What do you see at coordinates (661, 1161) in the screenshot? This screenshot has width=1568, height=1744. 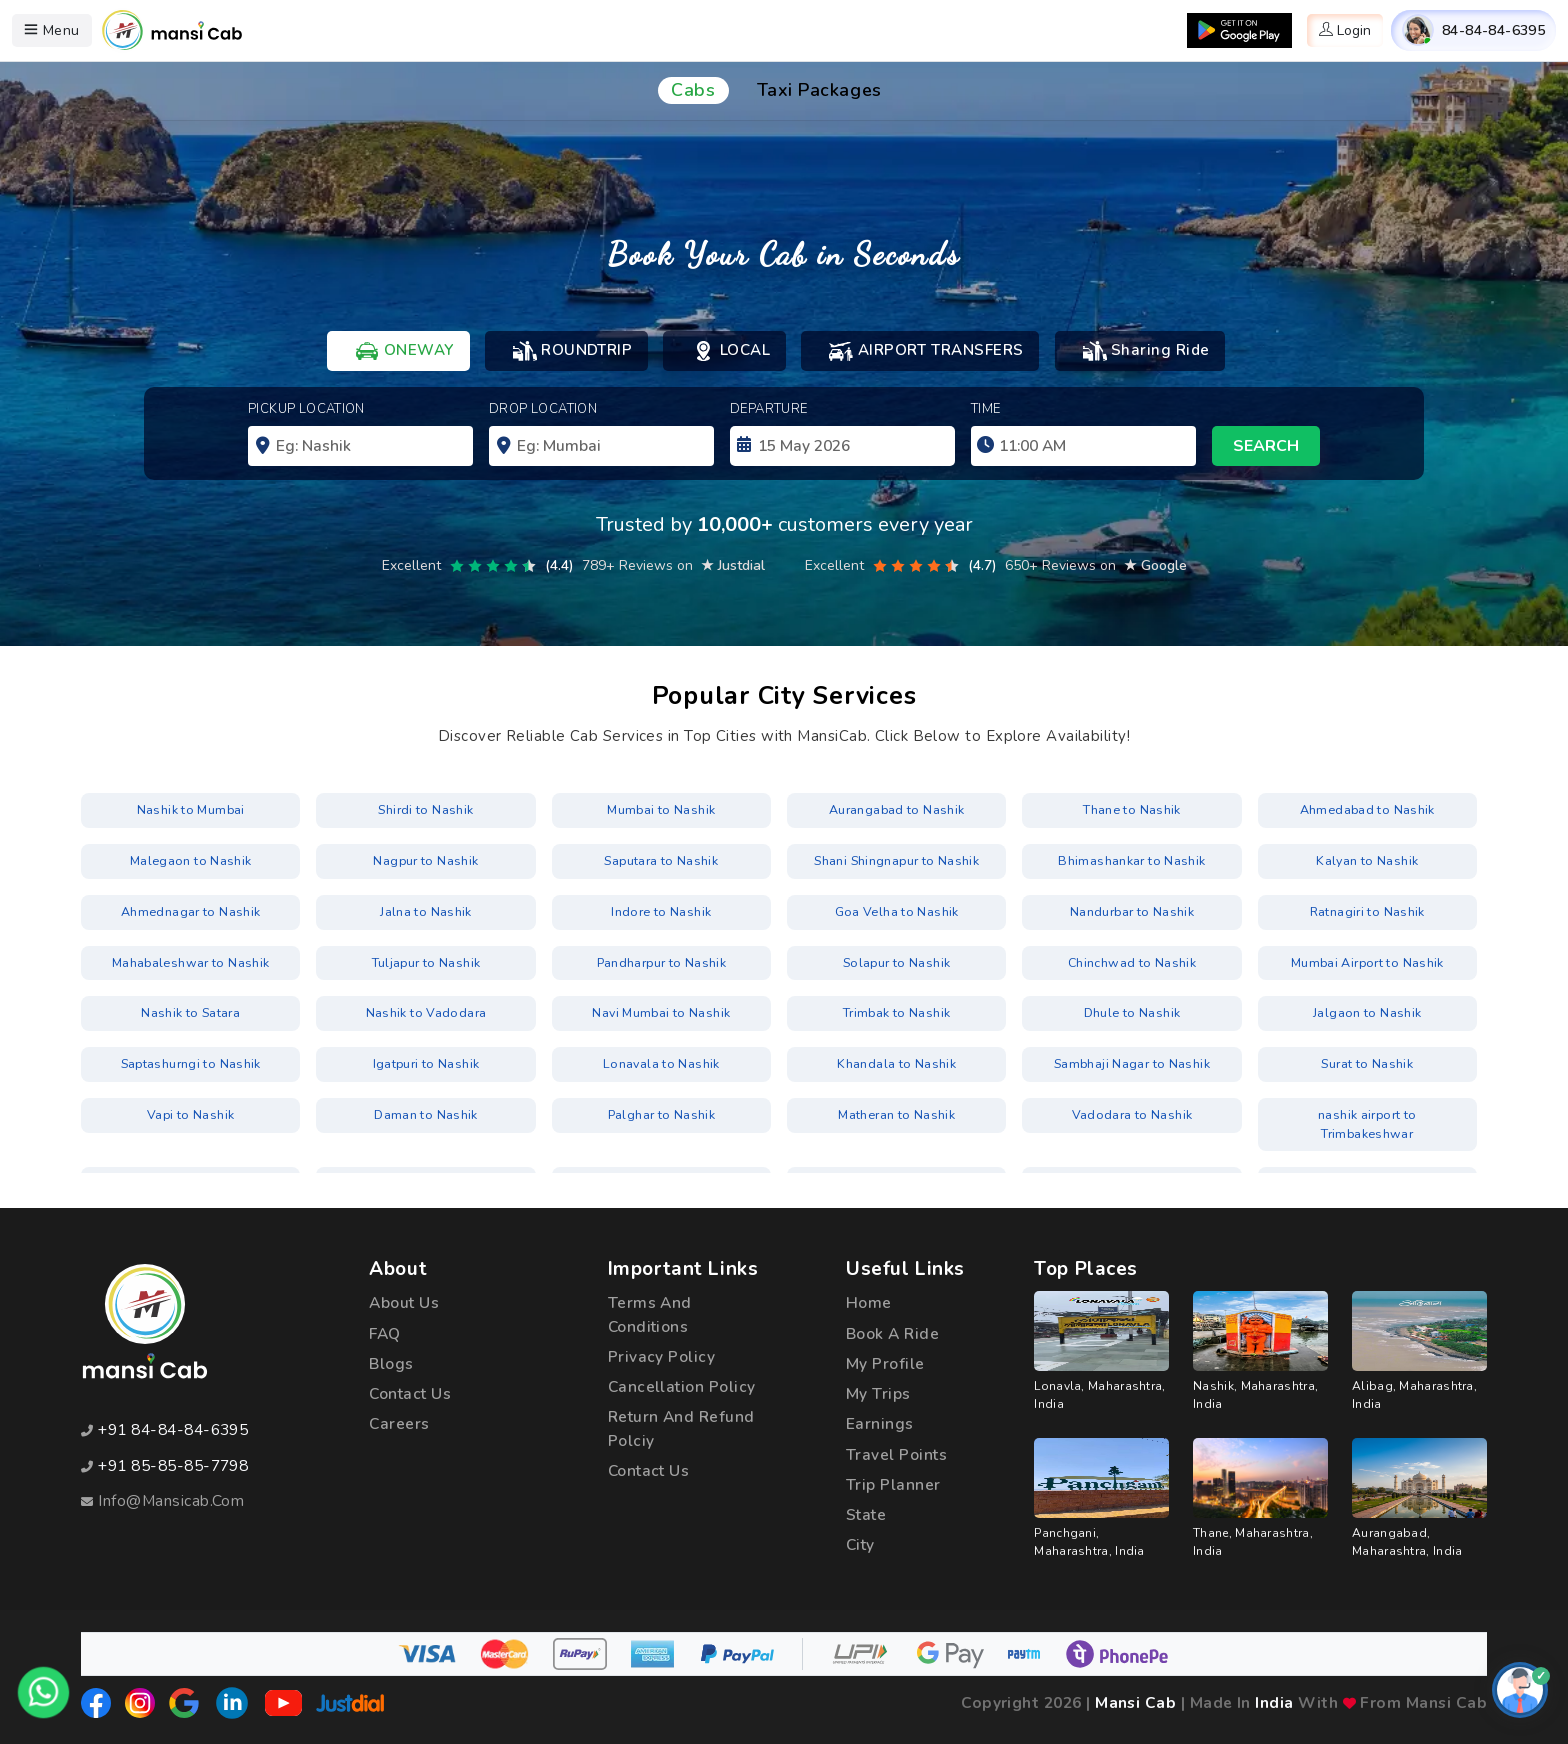 I see `Pimpri-Chinchwad to Nashik` at bounding box center [661, 1161].